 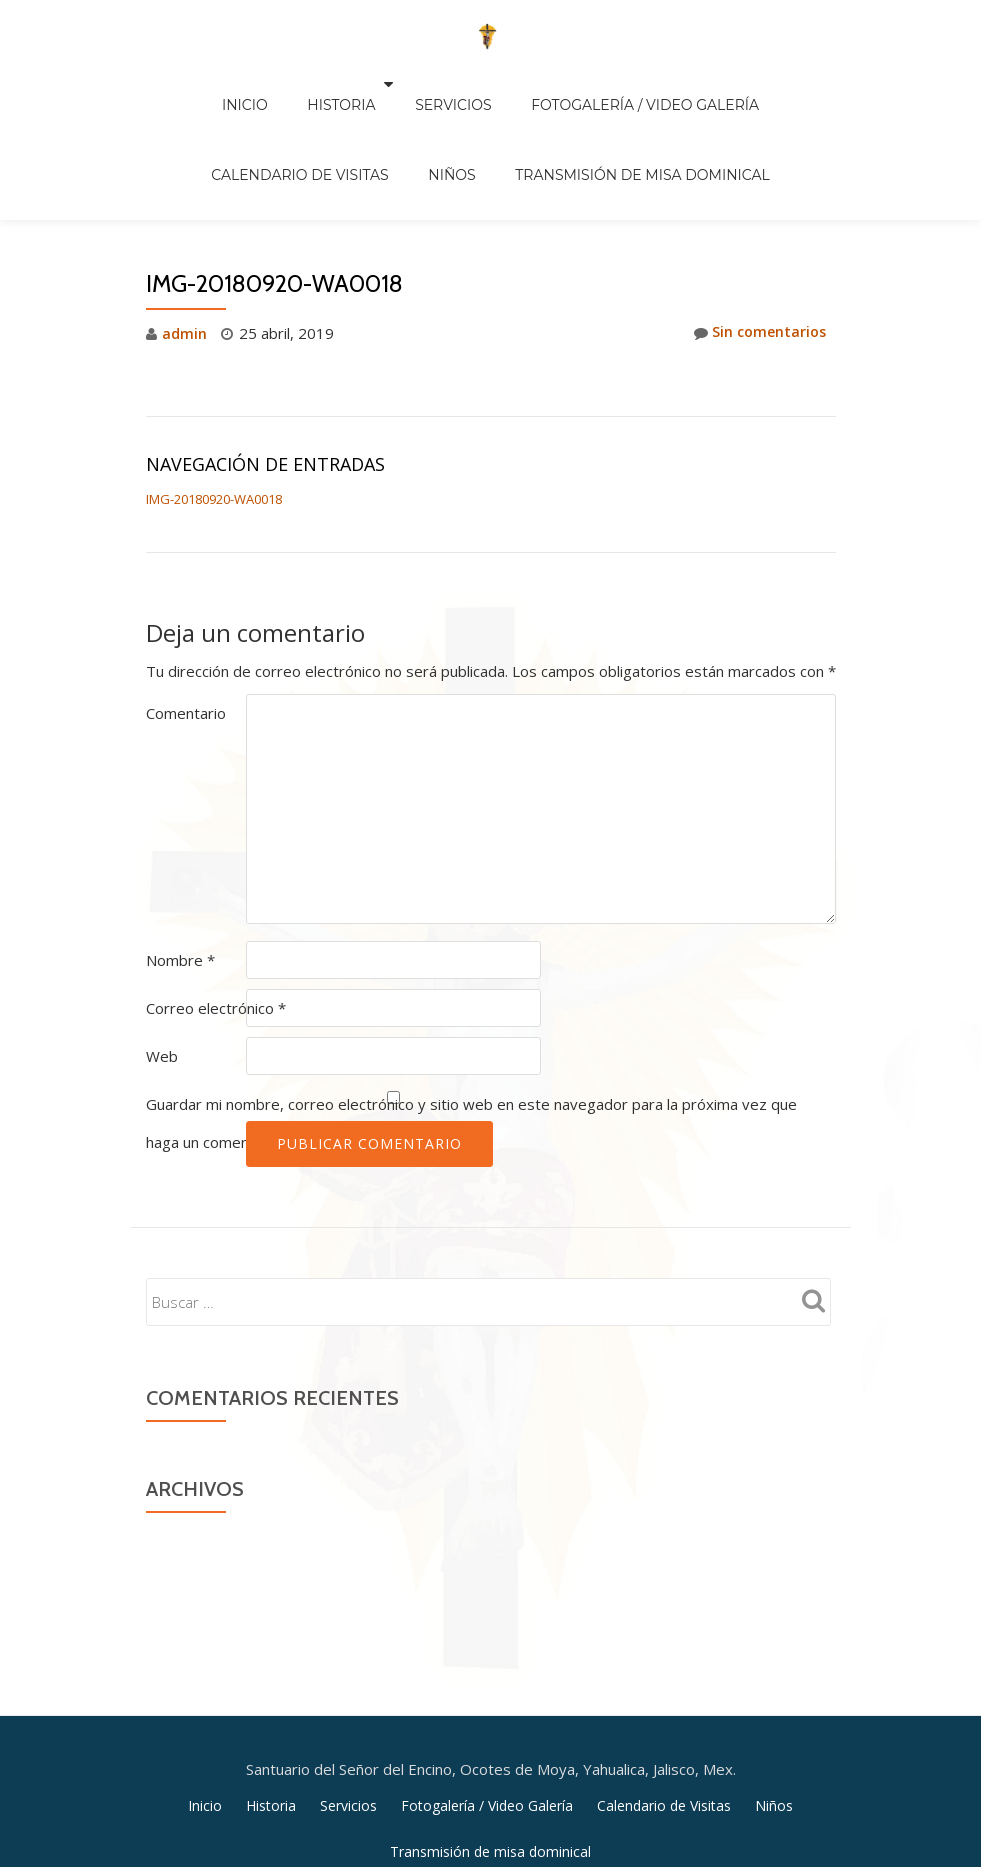 What do you see at coordinates (186, 629) in the screenshot?
I see `Comentario` at bounding box center [186, 629].